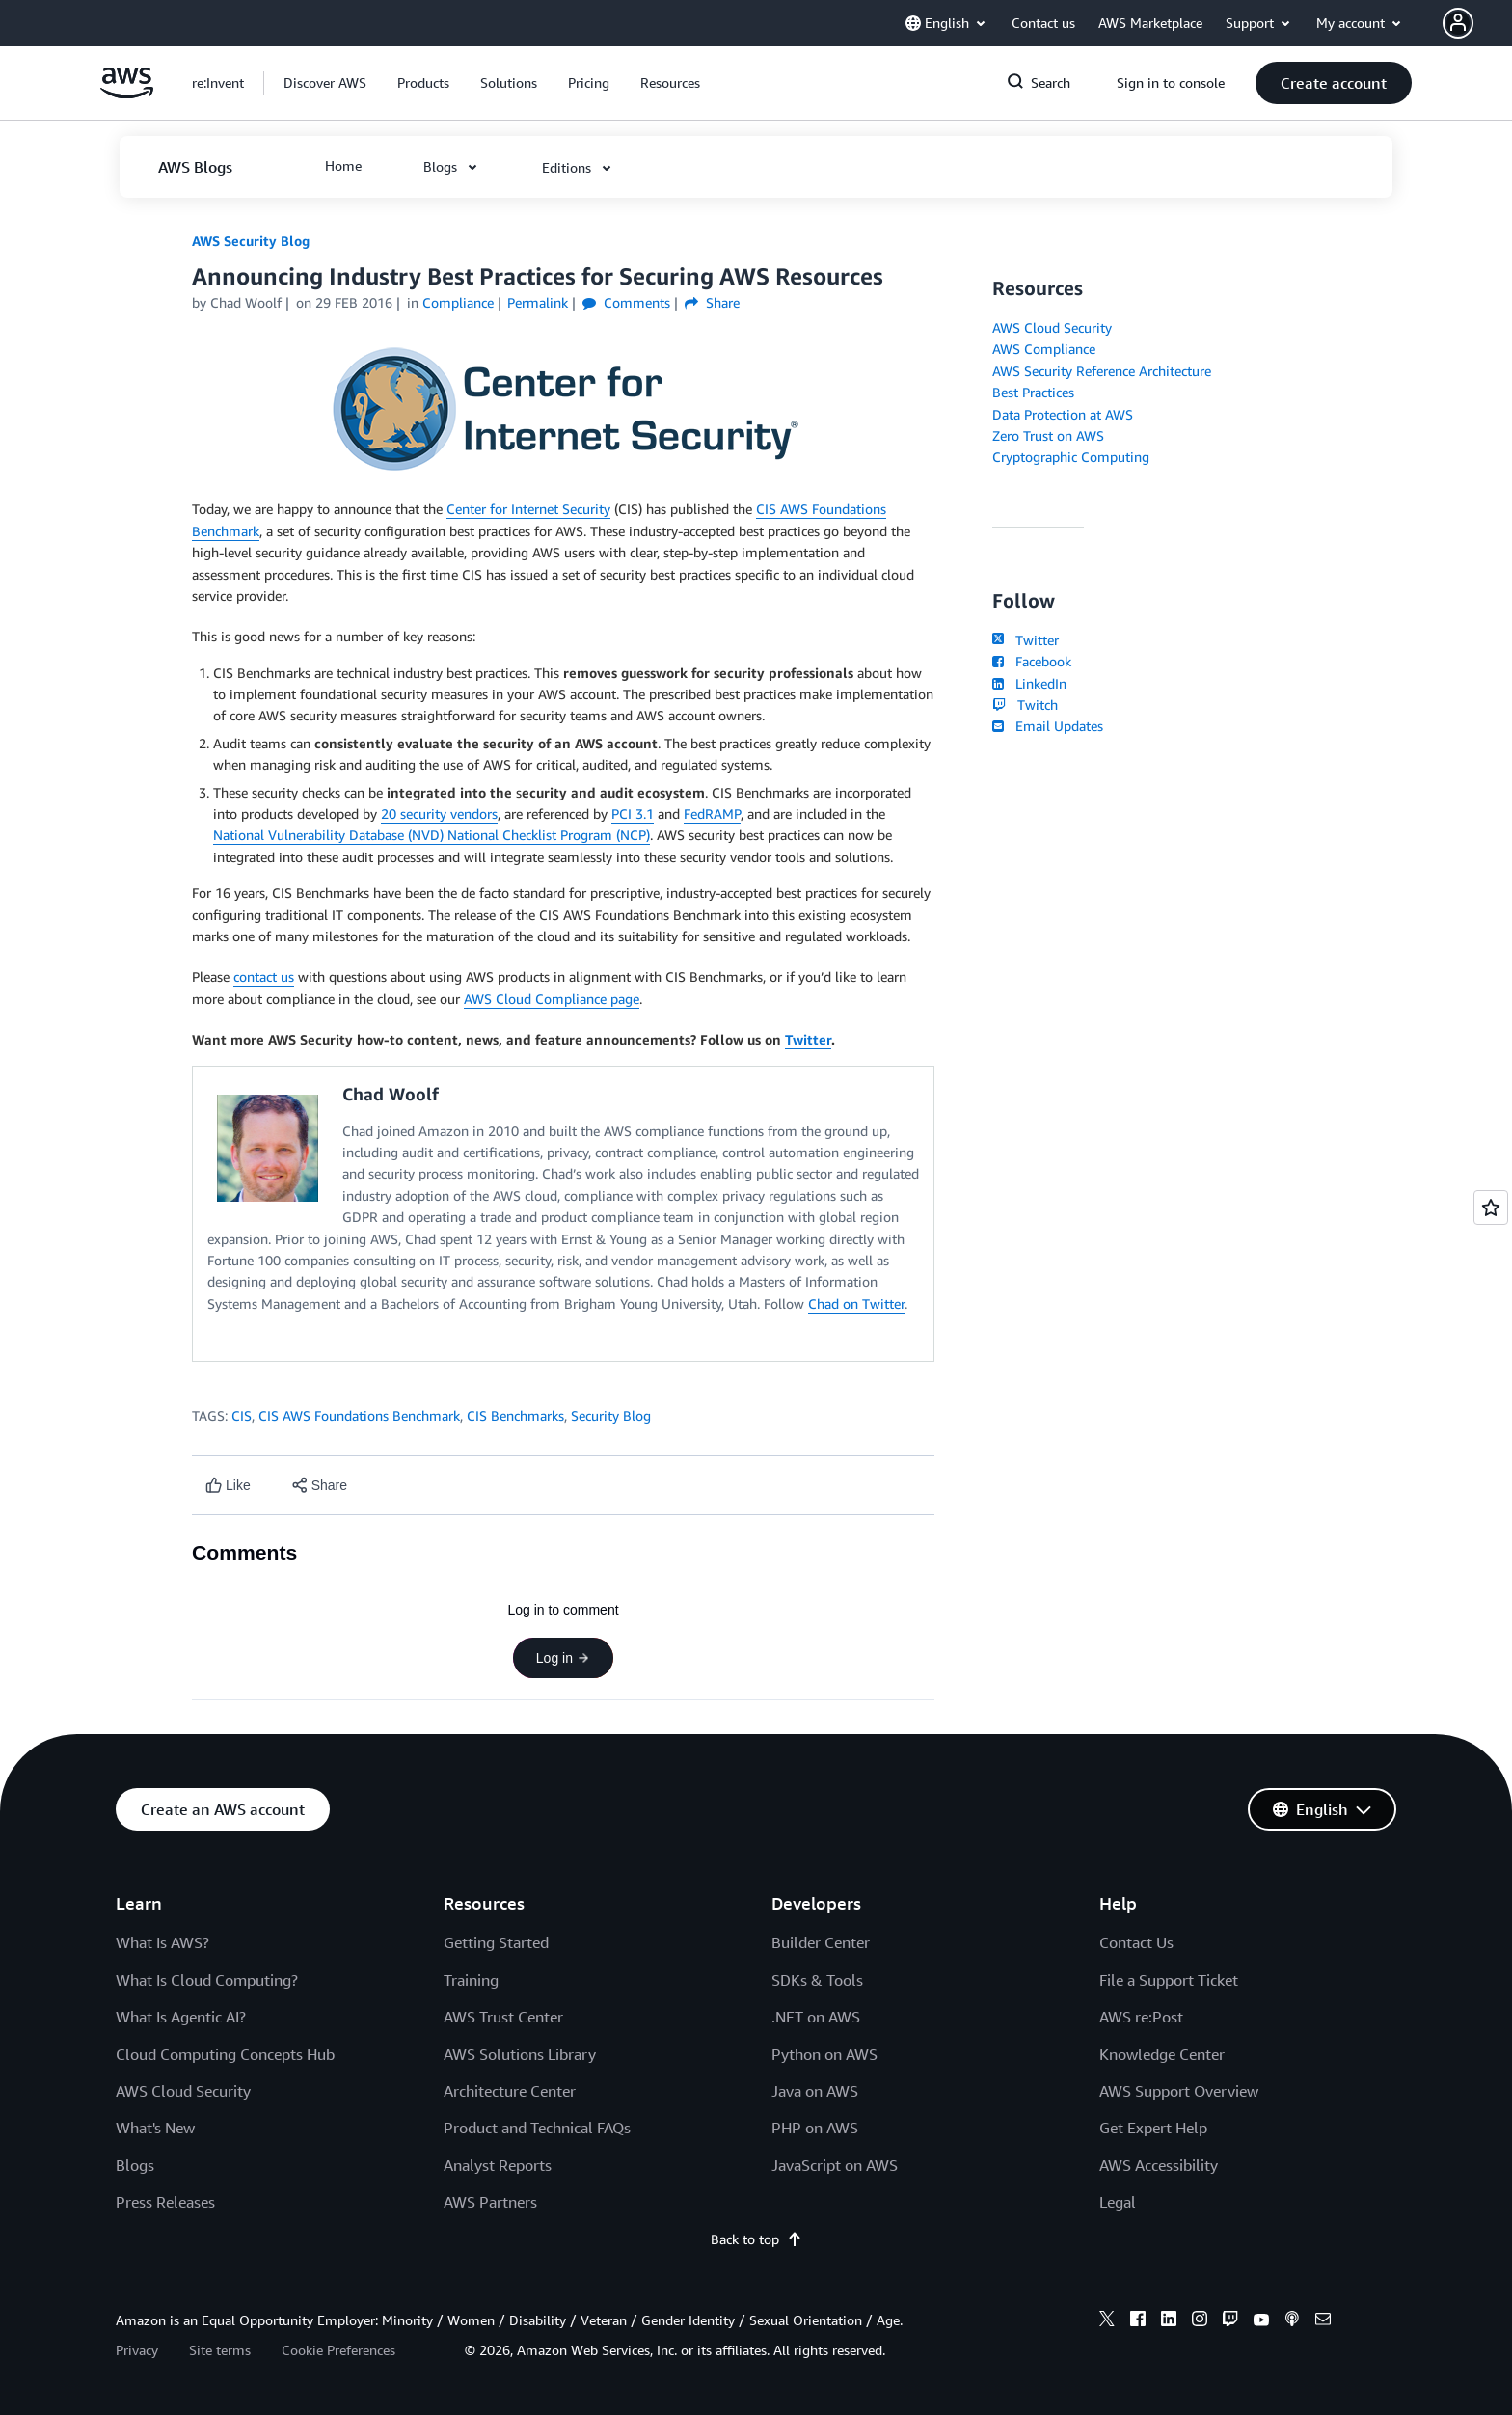  I want to click on Blogs, so click(135, 2165).